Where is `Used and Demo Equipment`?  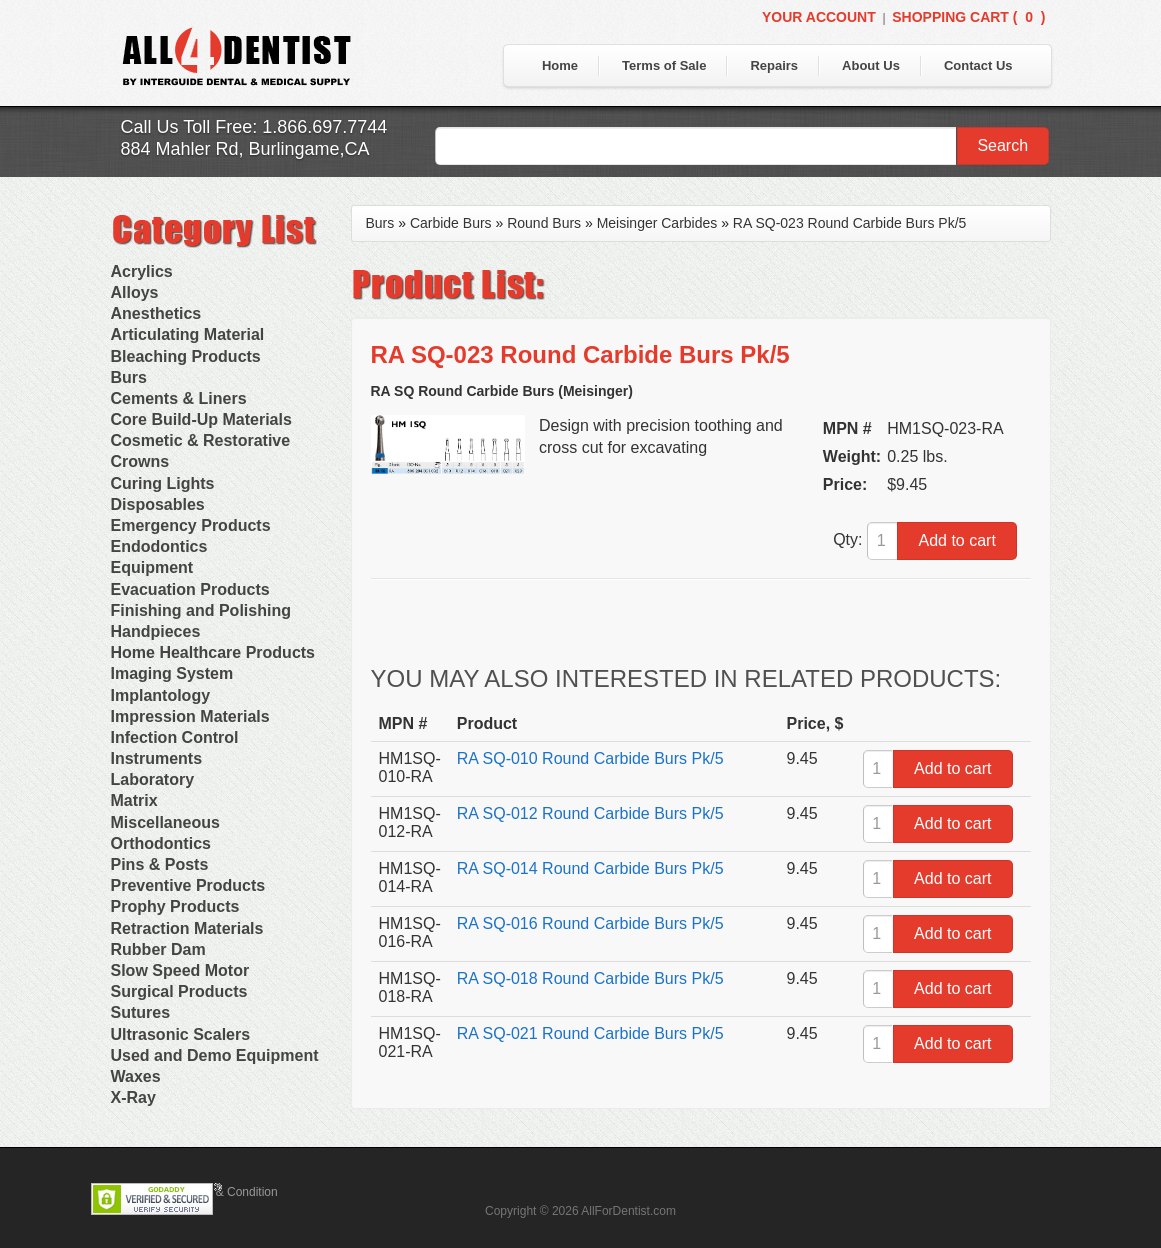 Used and Demo Equipment is located at coordinates (215, 1055).